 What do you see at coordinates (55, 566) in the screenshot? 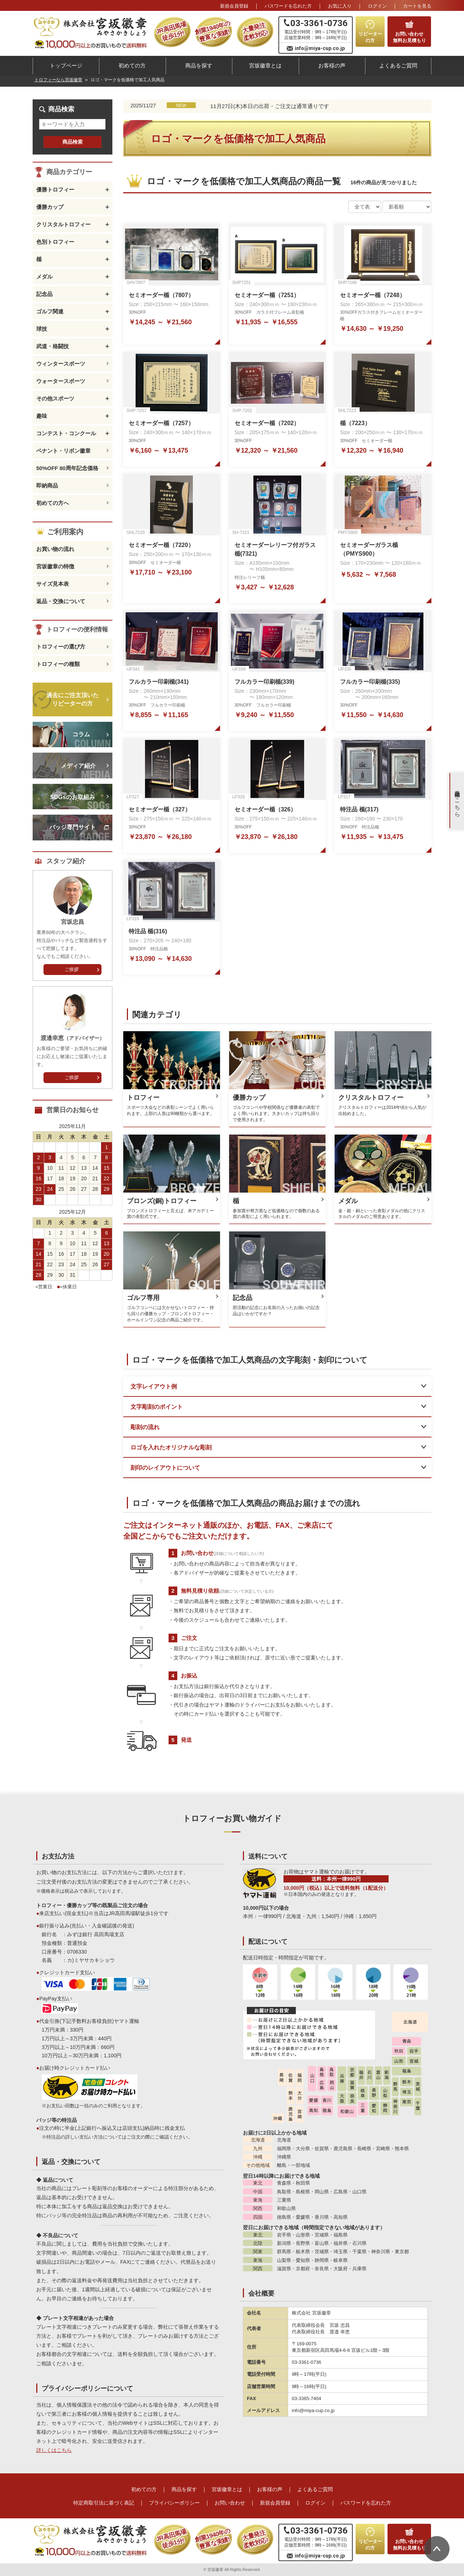
I see `宮坂徽章の特徴` at bounding box center [55, 566].